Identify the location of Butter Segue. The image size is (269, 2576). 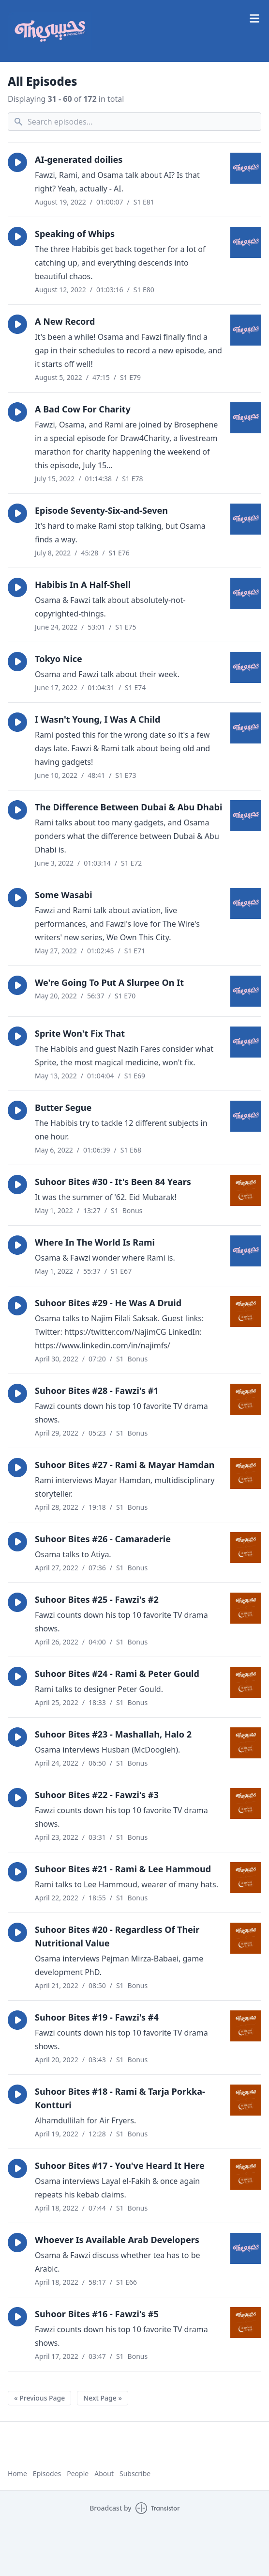
(63, 1107).